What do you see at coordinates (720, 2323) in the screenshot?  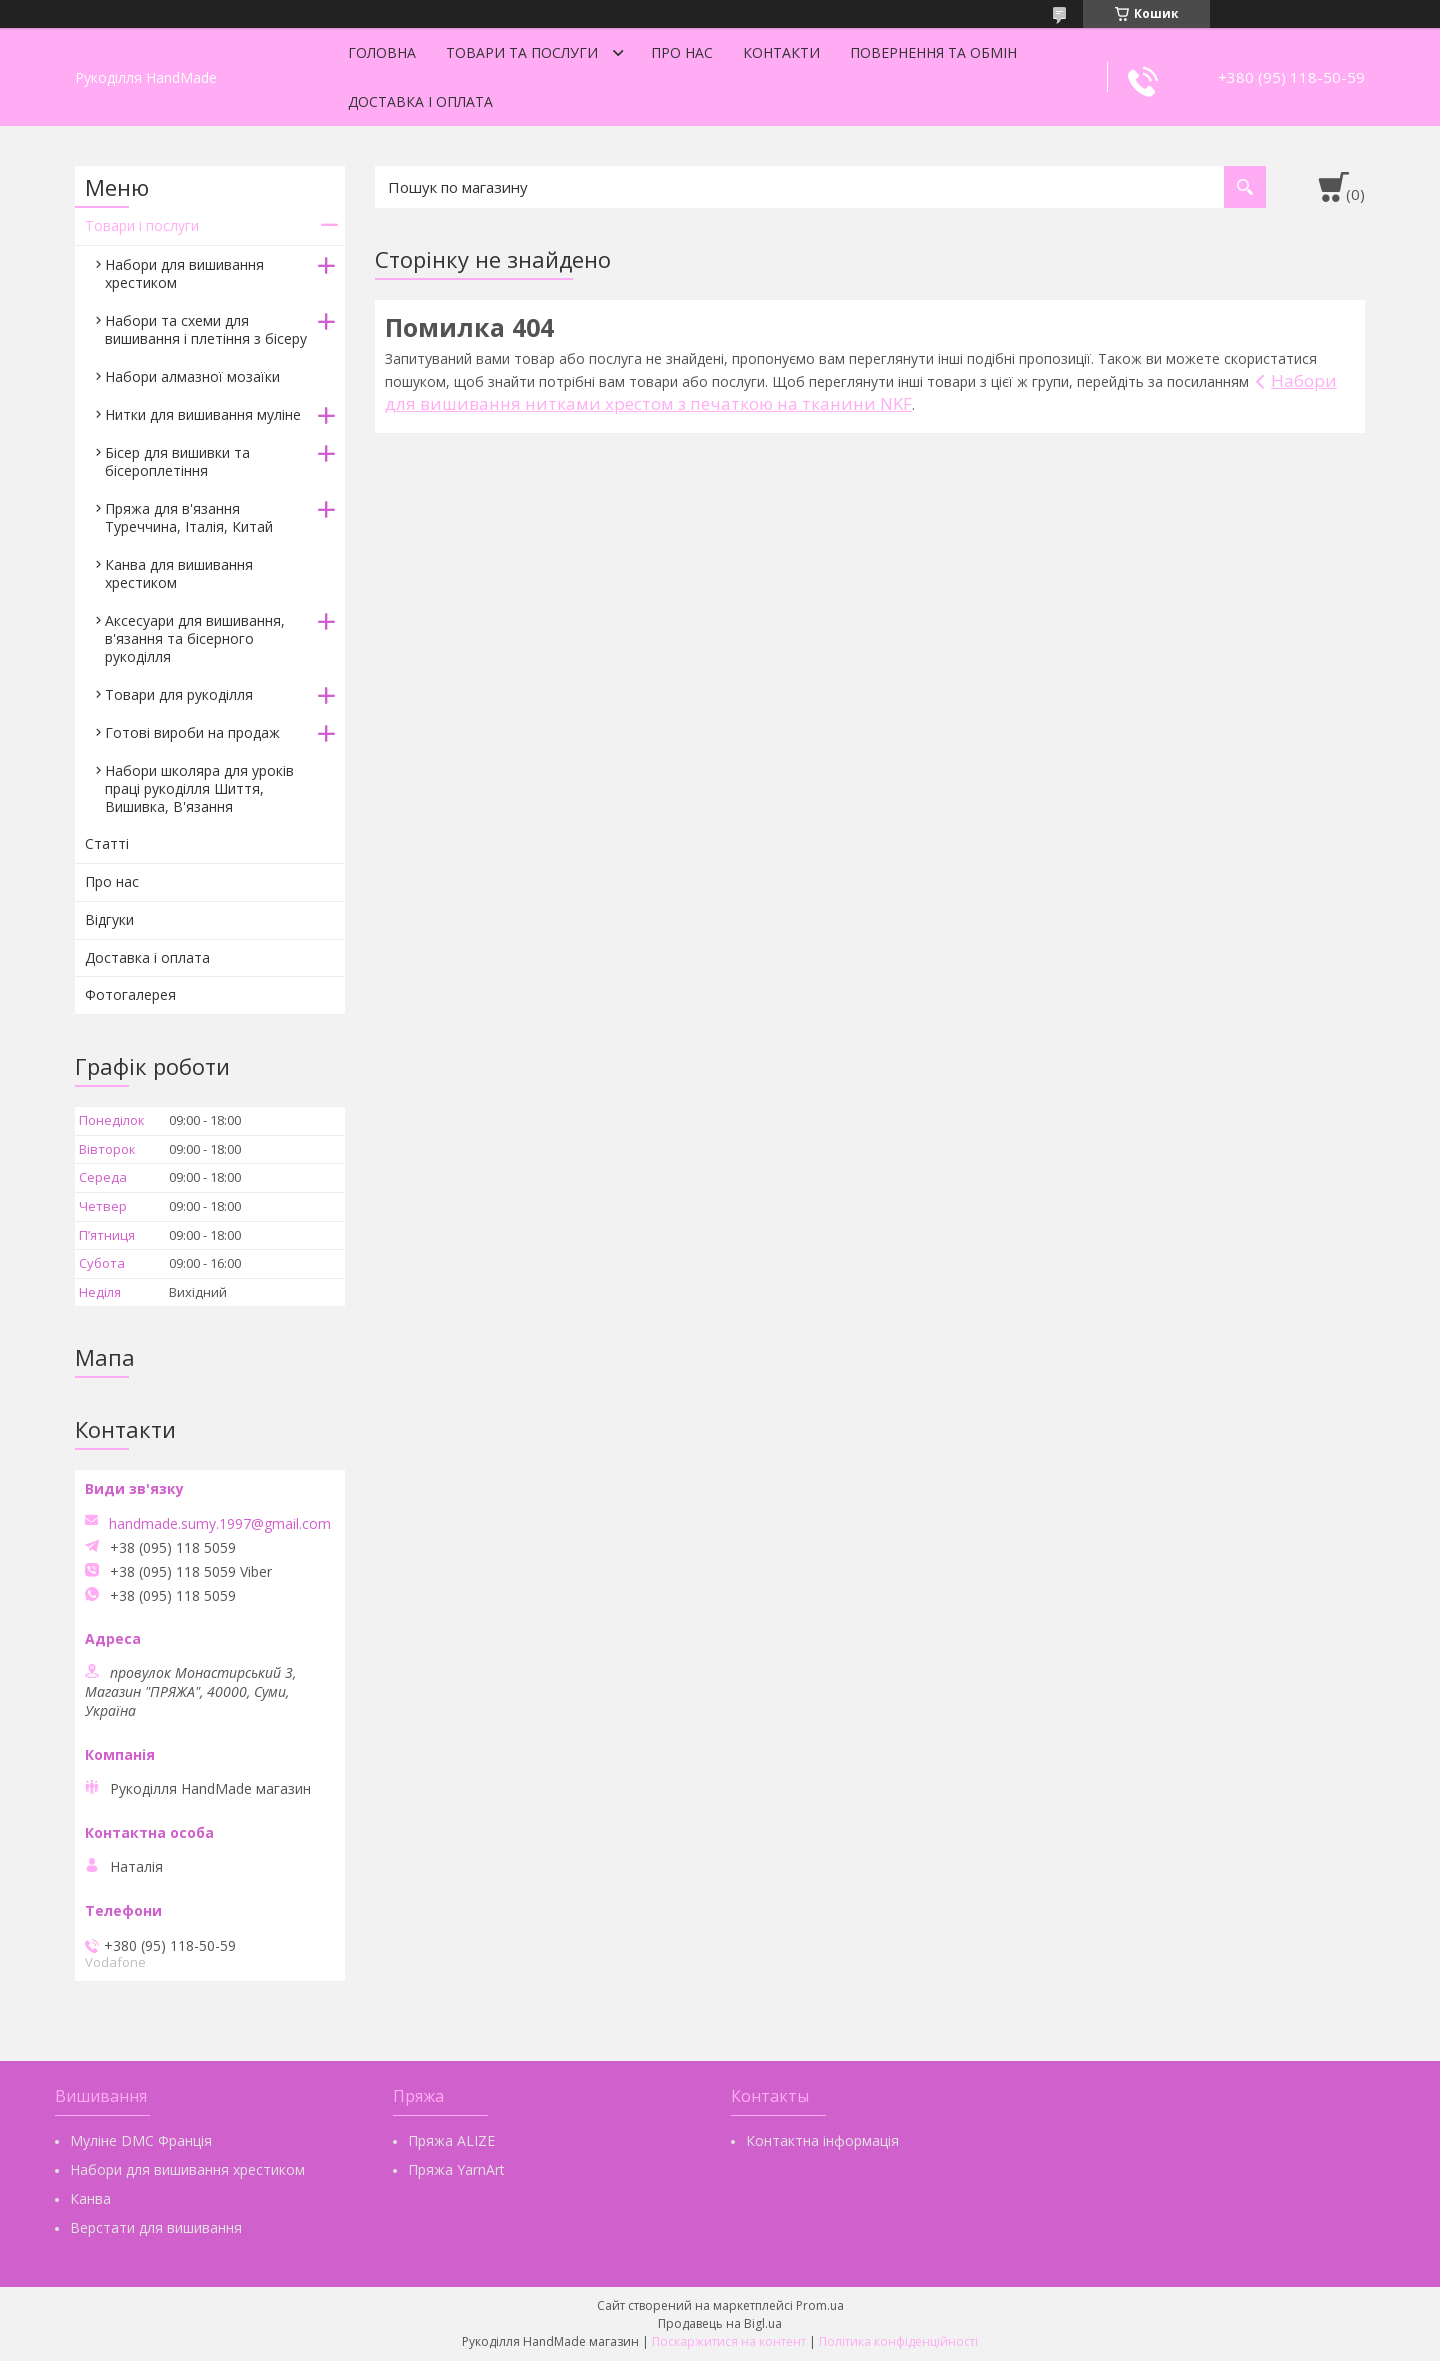 I see `Продавець на Bigl.ua` at bounding box center [720, 2323].